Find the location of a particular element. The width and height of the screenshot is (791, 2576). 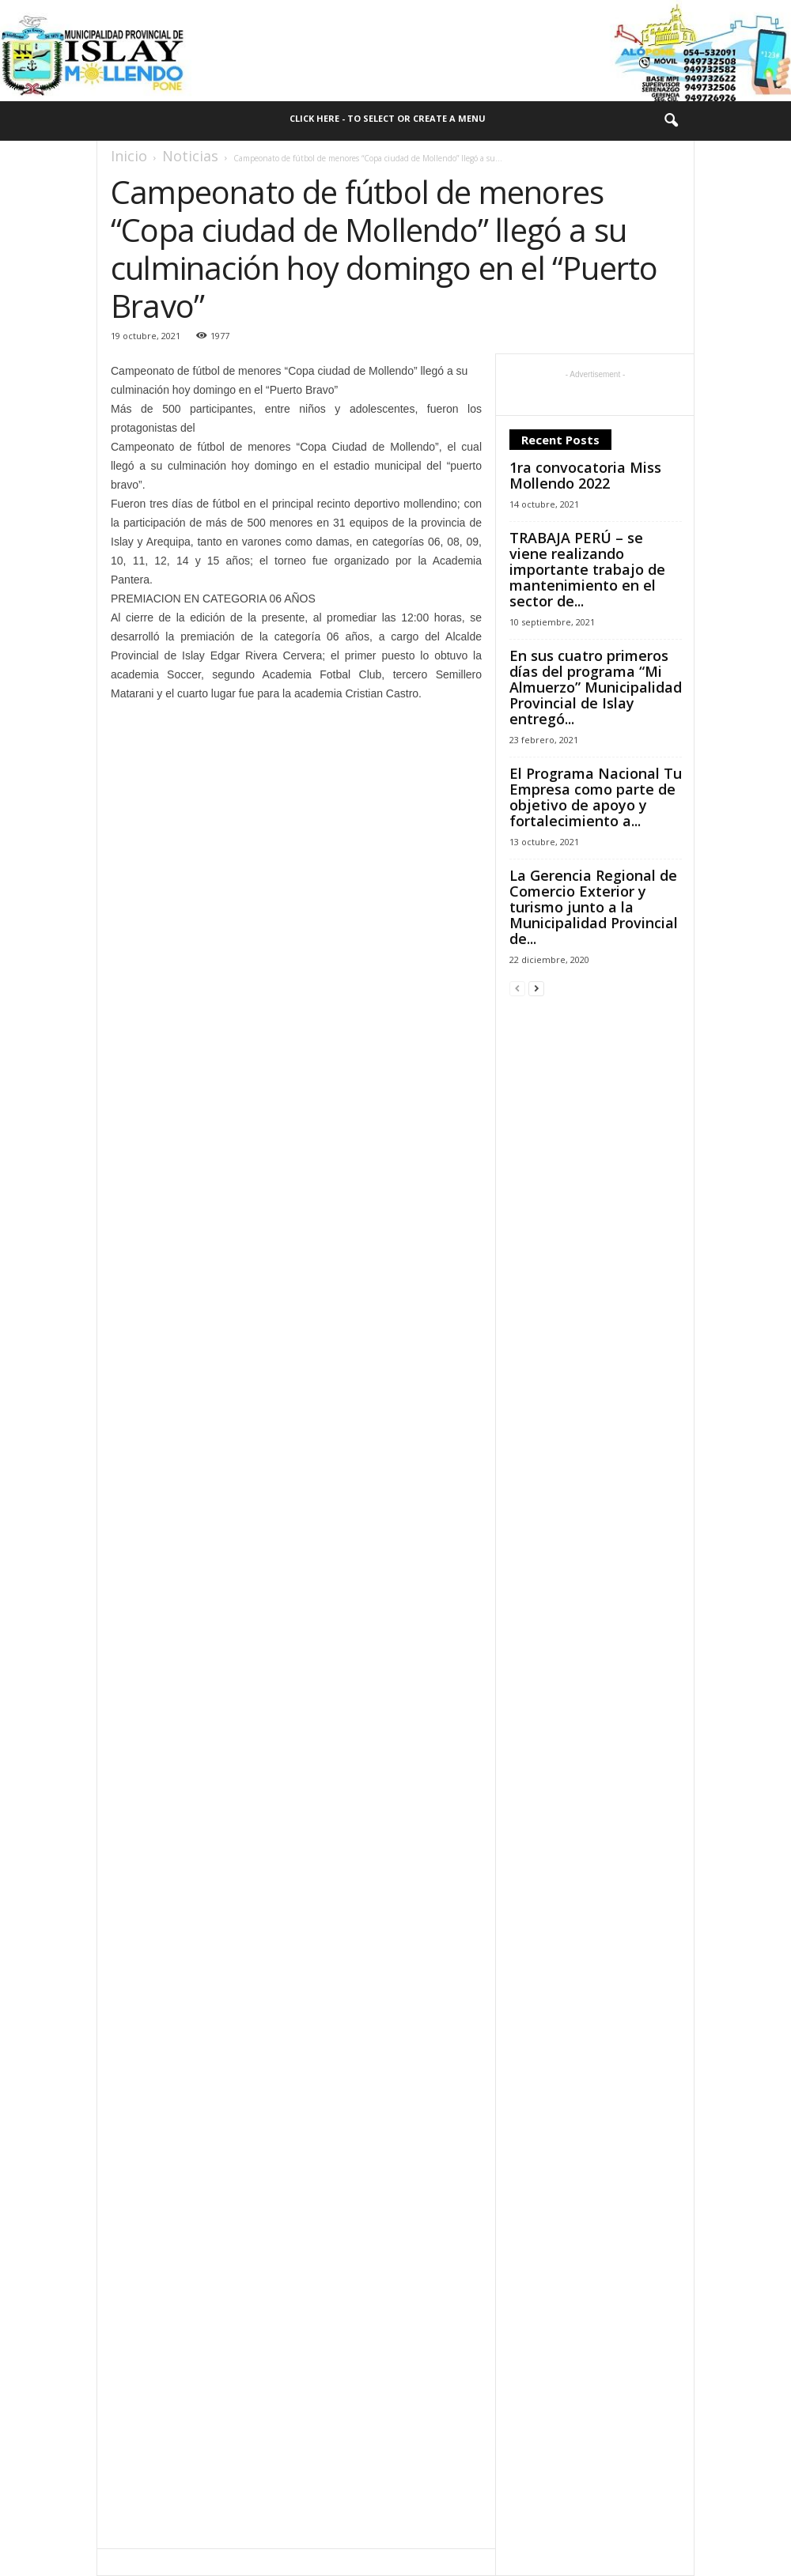

TRABAJA PERÚ – se viene realizando importante trabajo de mantenimiento en el sector de... is located at coordinates (587, 569).